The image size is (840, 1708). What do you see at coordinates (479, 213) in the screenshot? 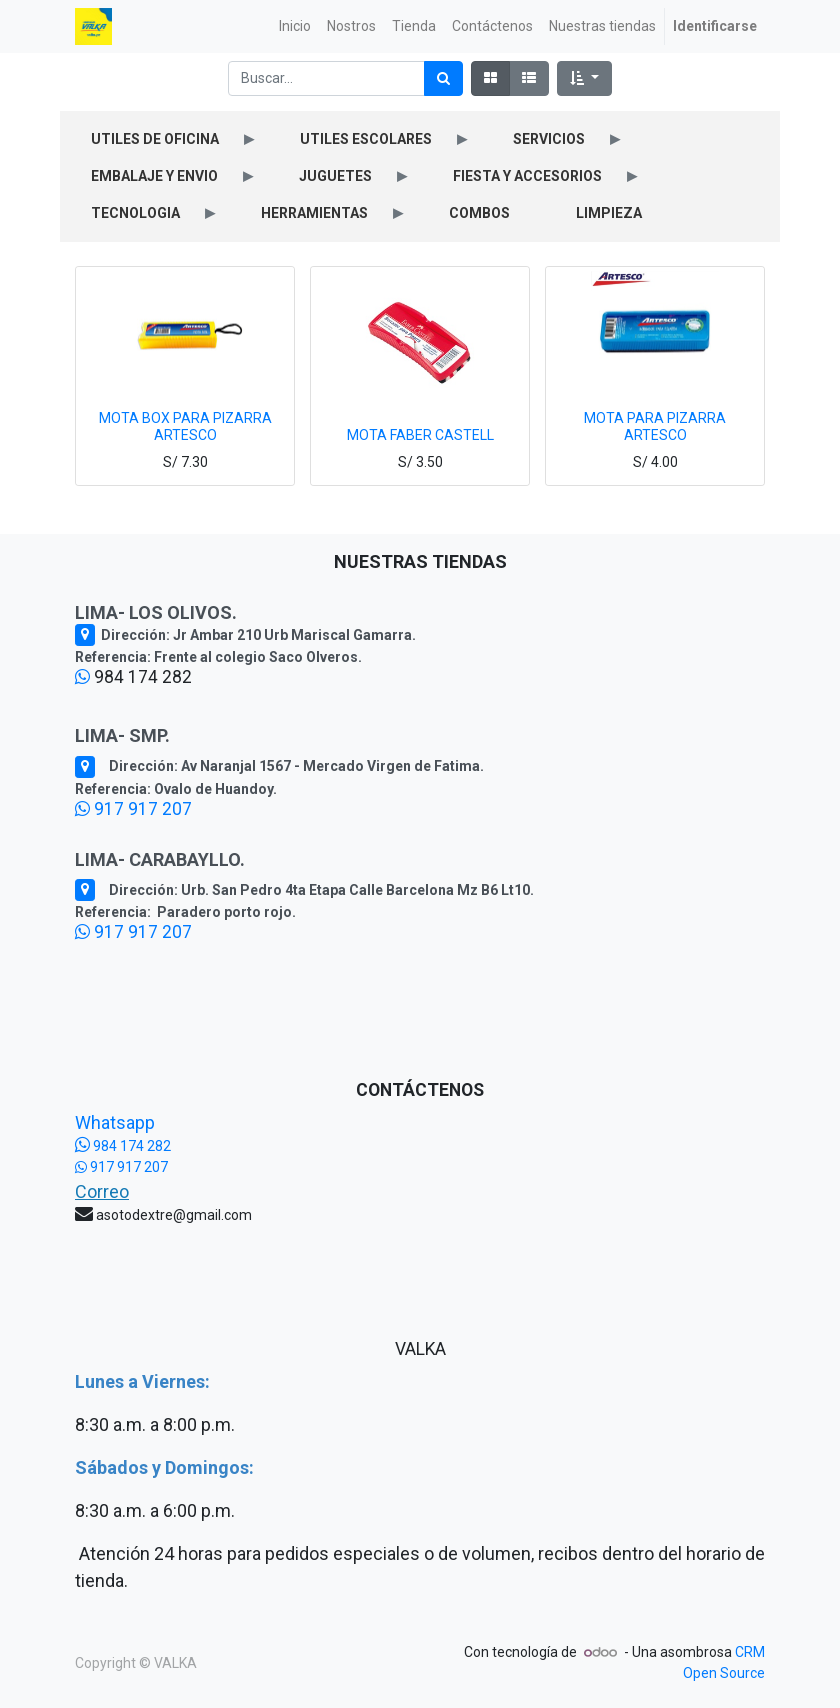
I see `COMBOS` at bounding box center [479, 213].